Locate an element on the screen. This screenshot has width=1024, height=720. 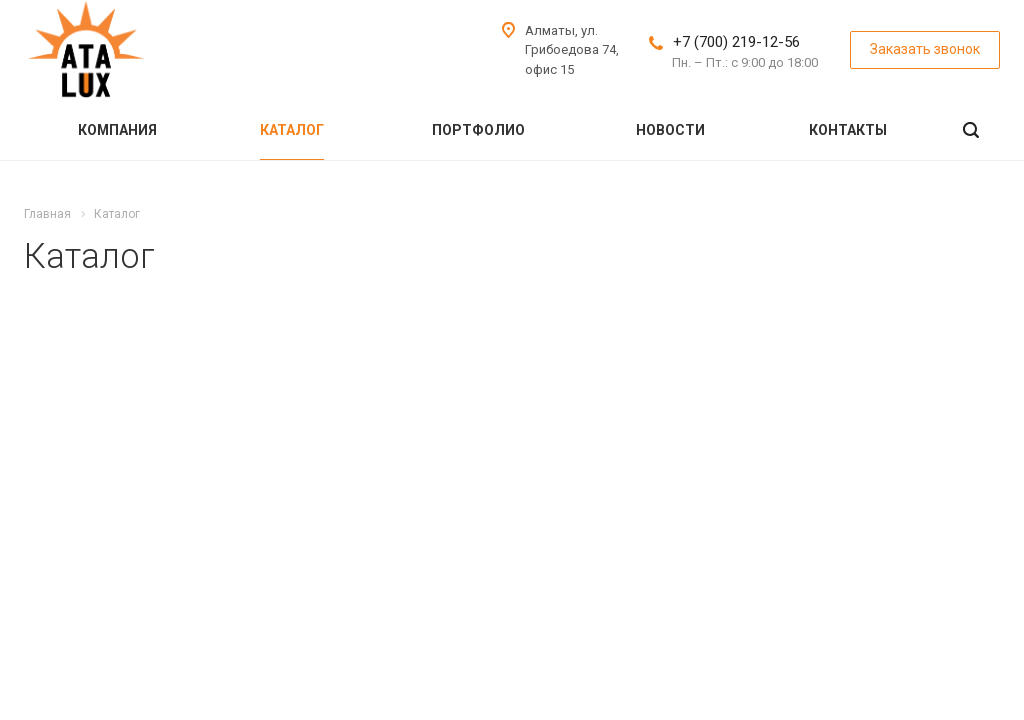
Каталог is located at coordinates (292, 130).